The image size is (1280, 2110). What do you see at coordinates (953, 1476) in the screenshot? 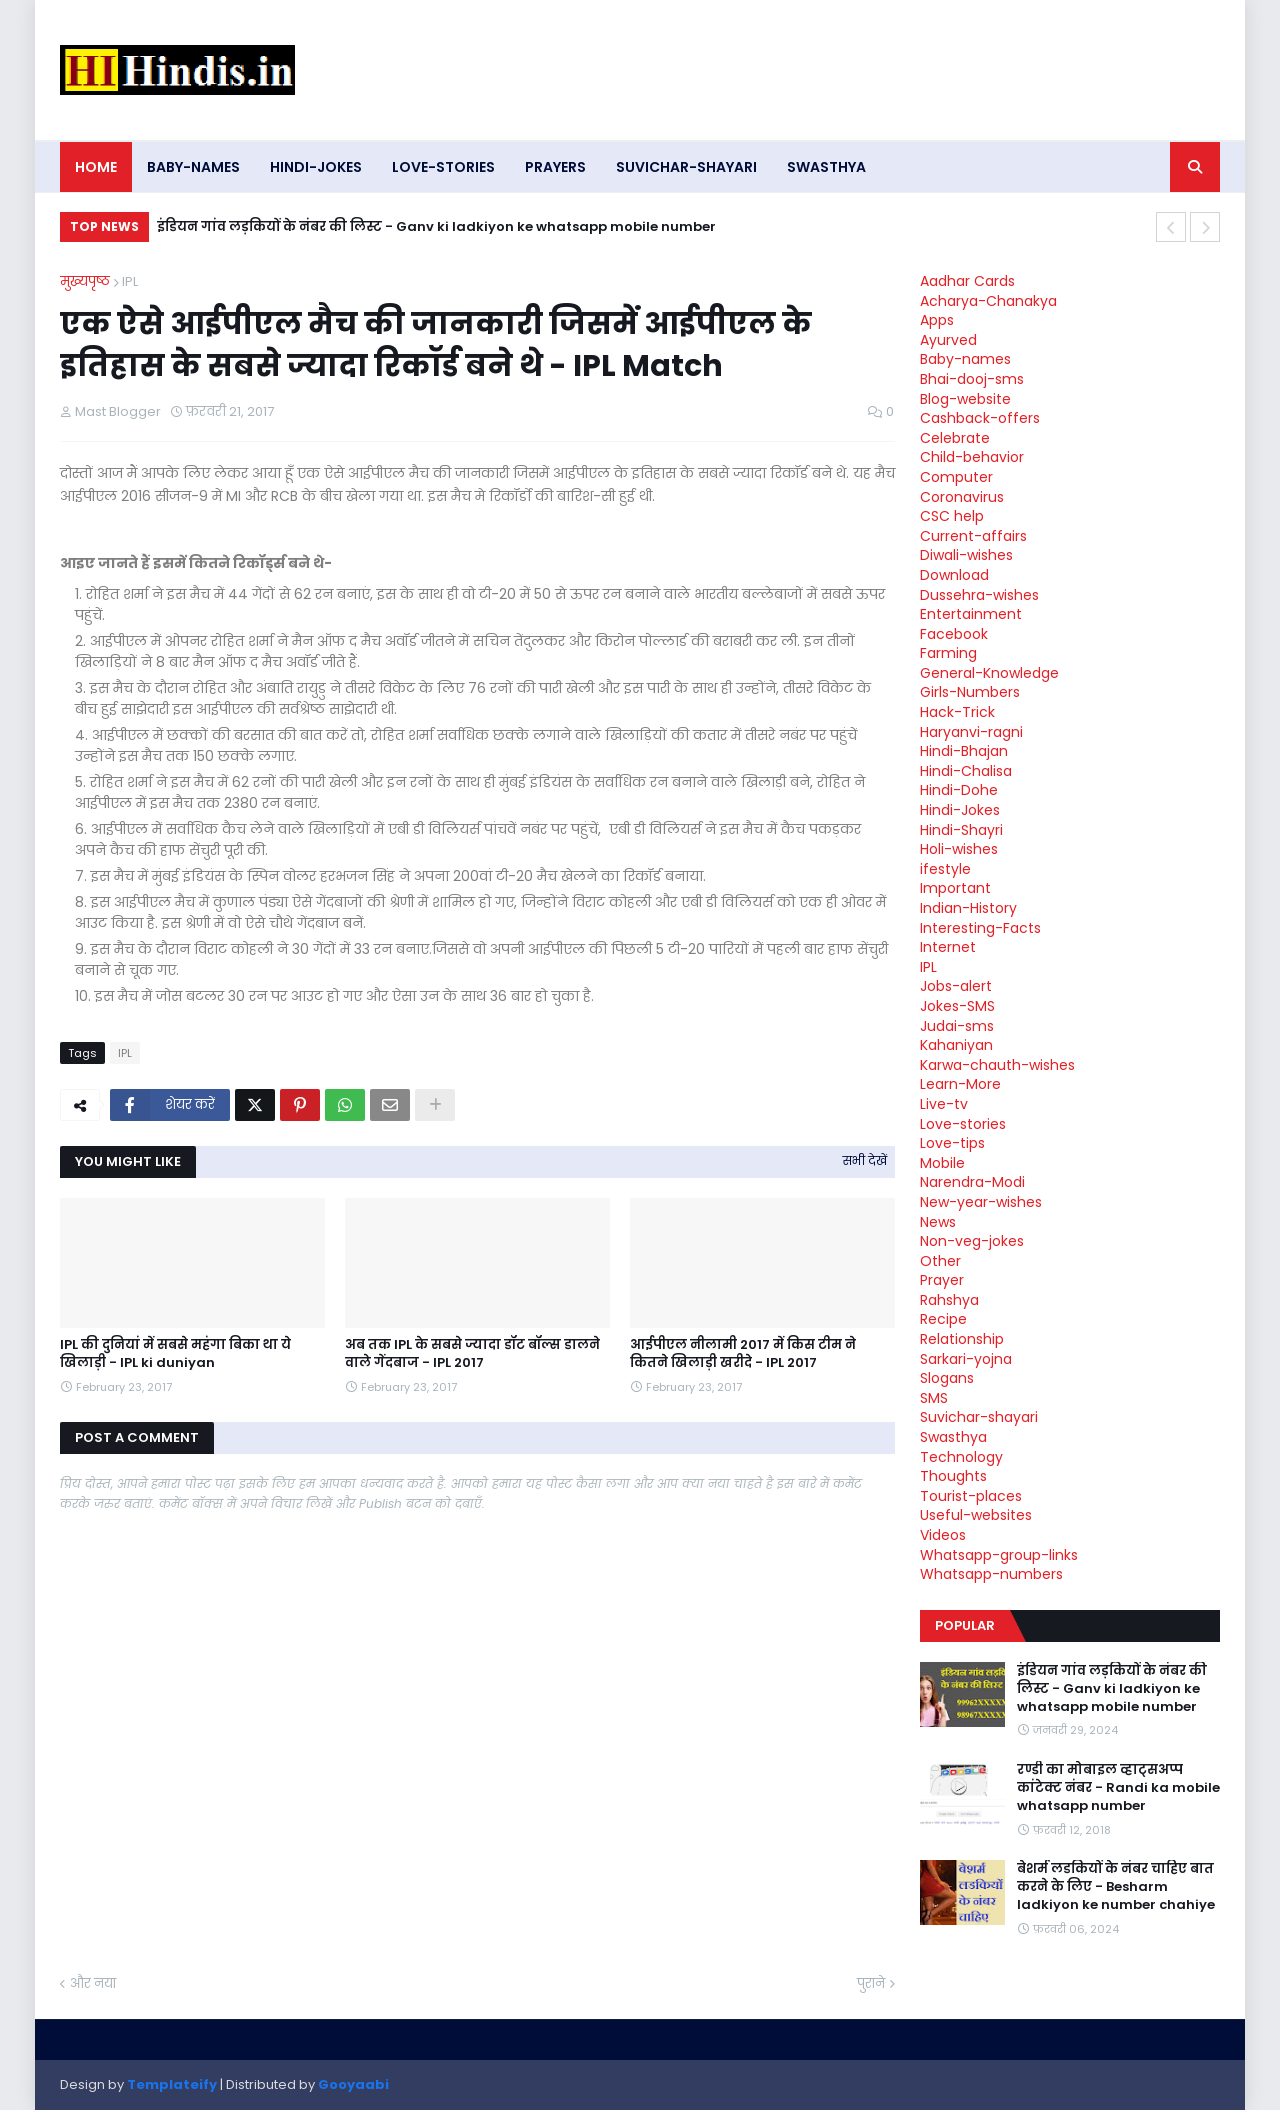
I see `Thoughts` at bounding box center [953, 1476].